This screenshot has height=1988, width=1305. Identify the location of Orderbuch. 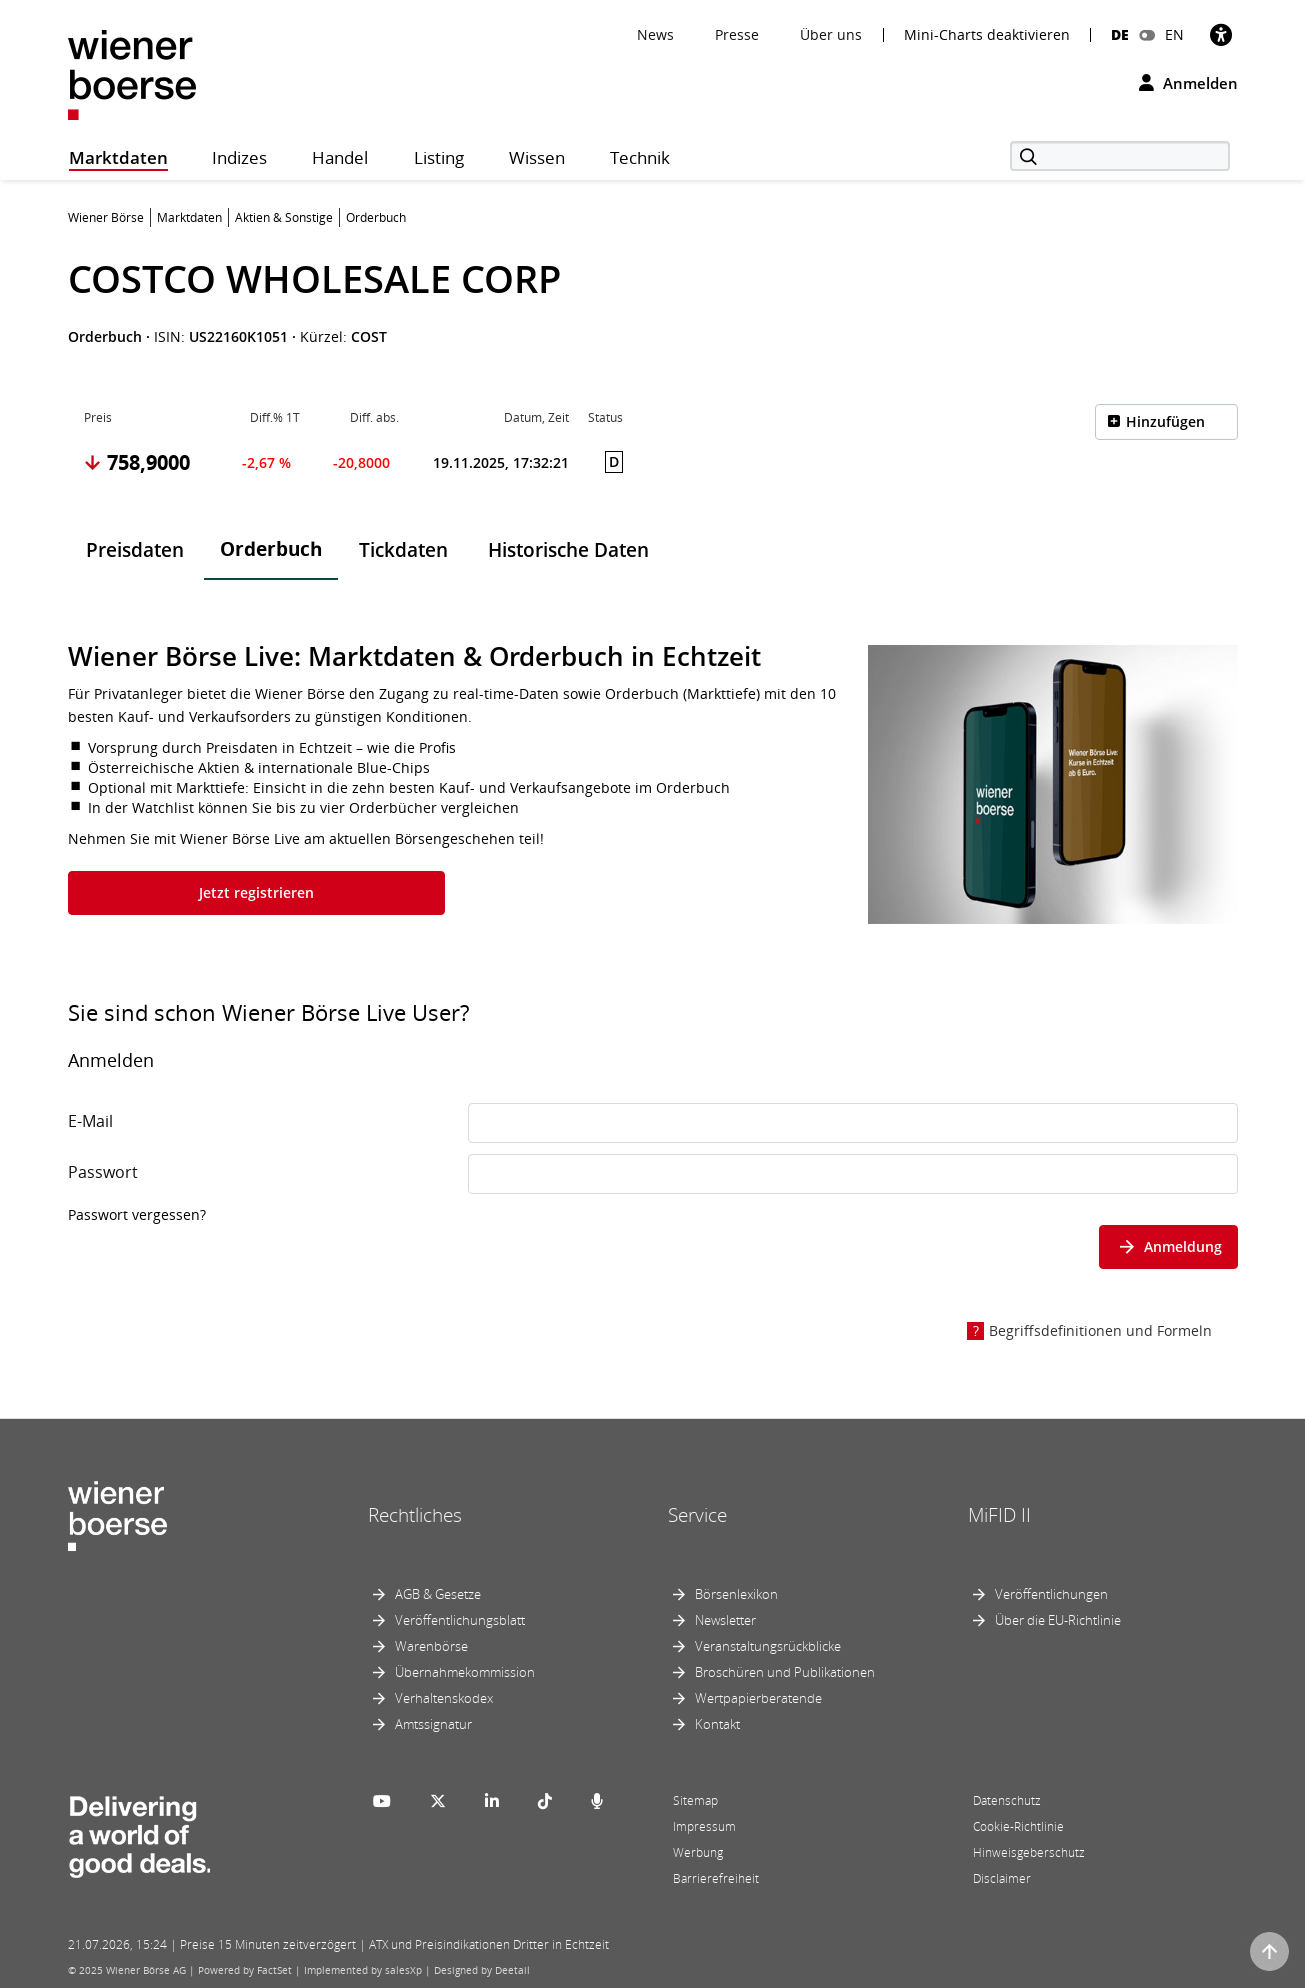
(271, 549).